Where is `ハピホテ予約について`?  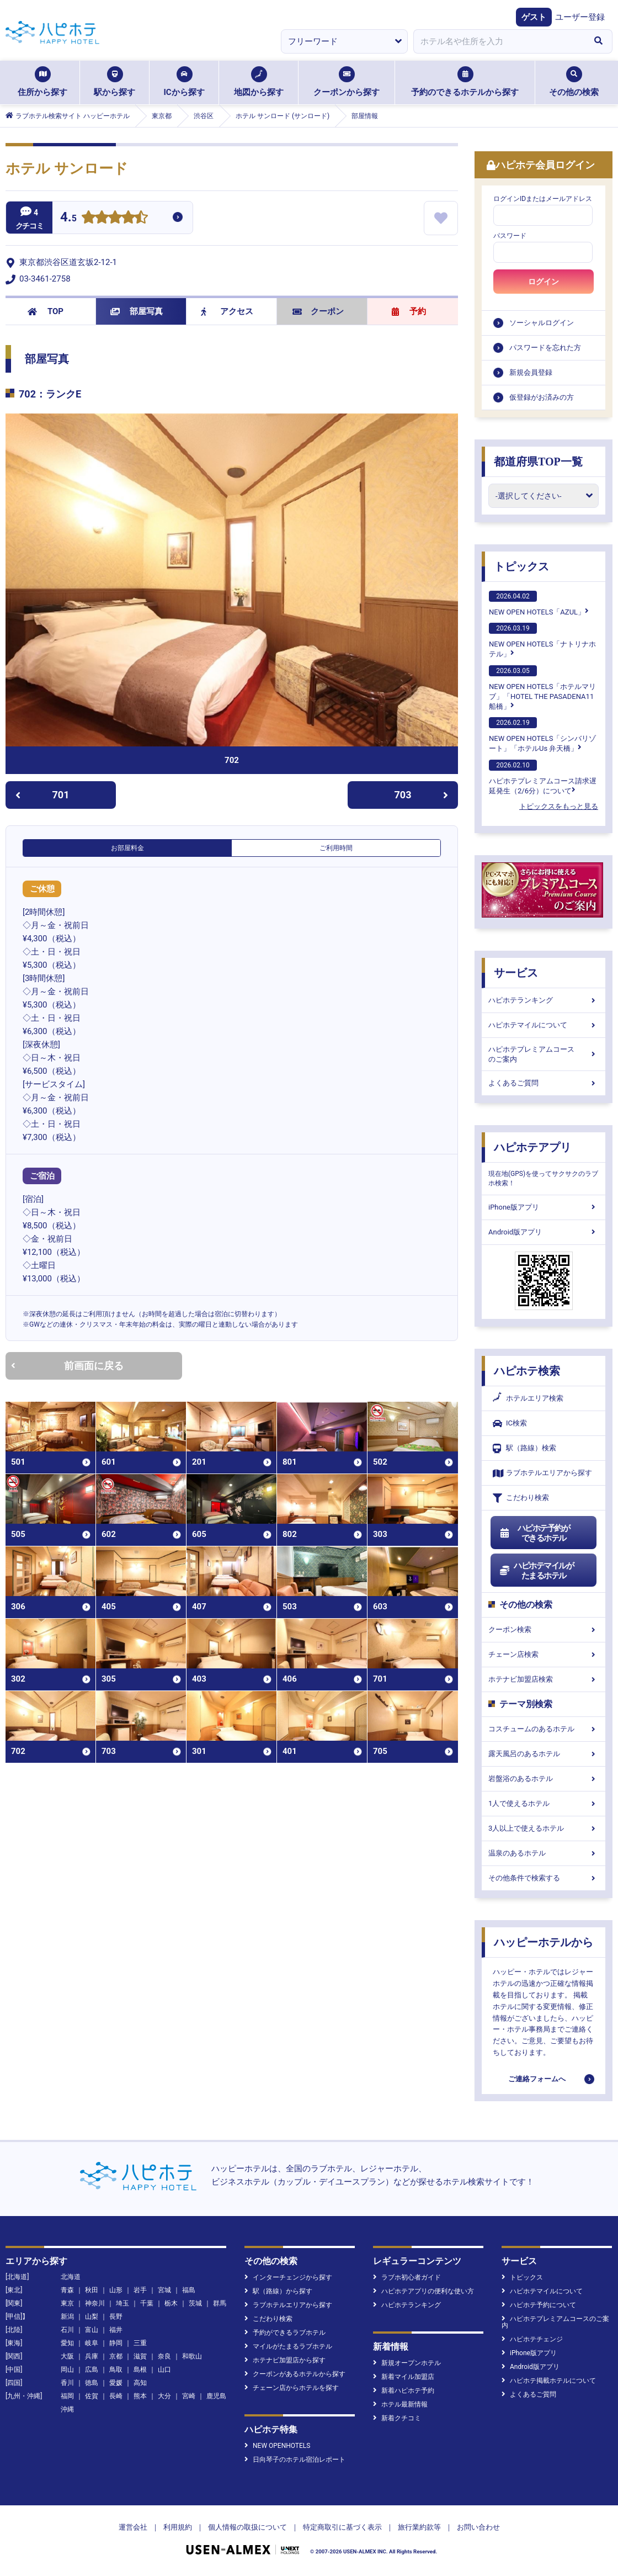
ハピホテ予約について is located at coordinates (539, 2305).